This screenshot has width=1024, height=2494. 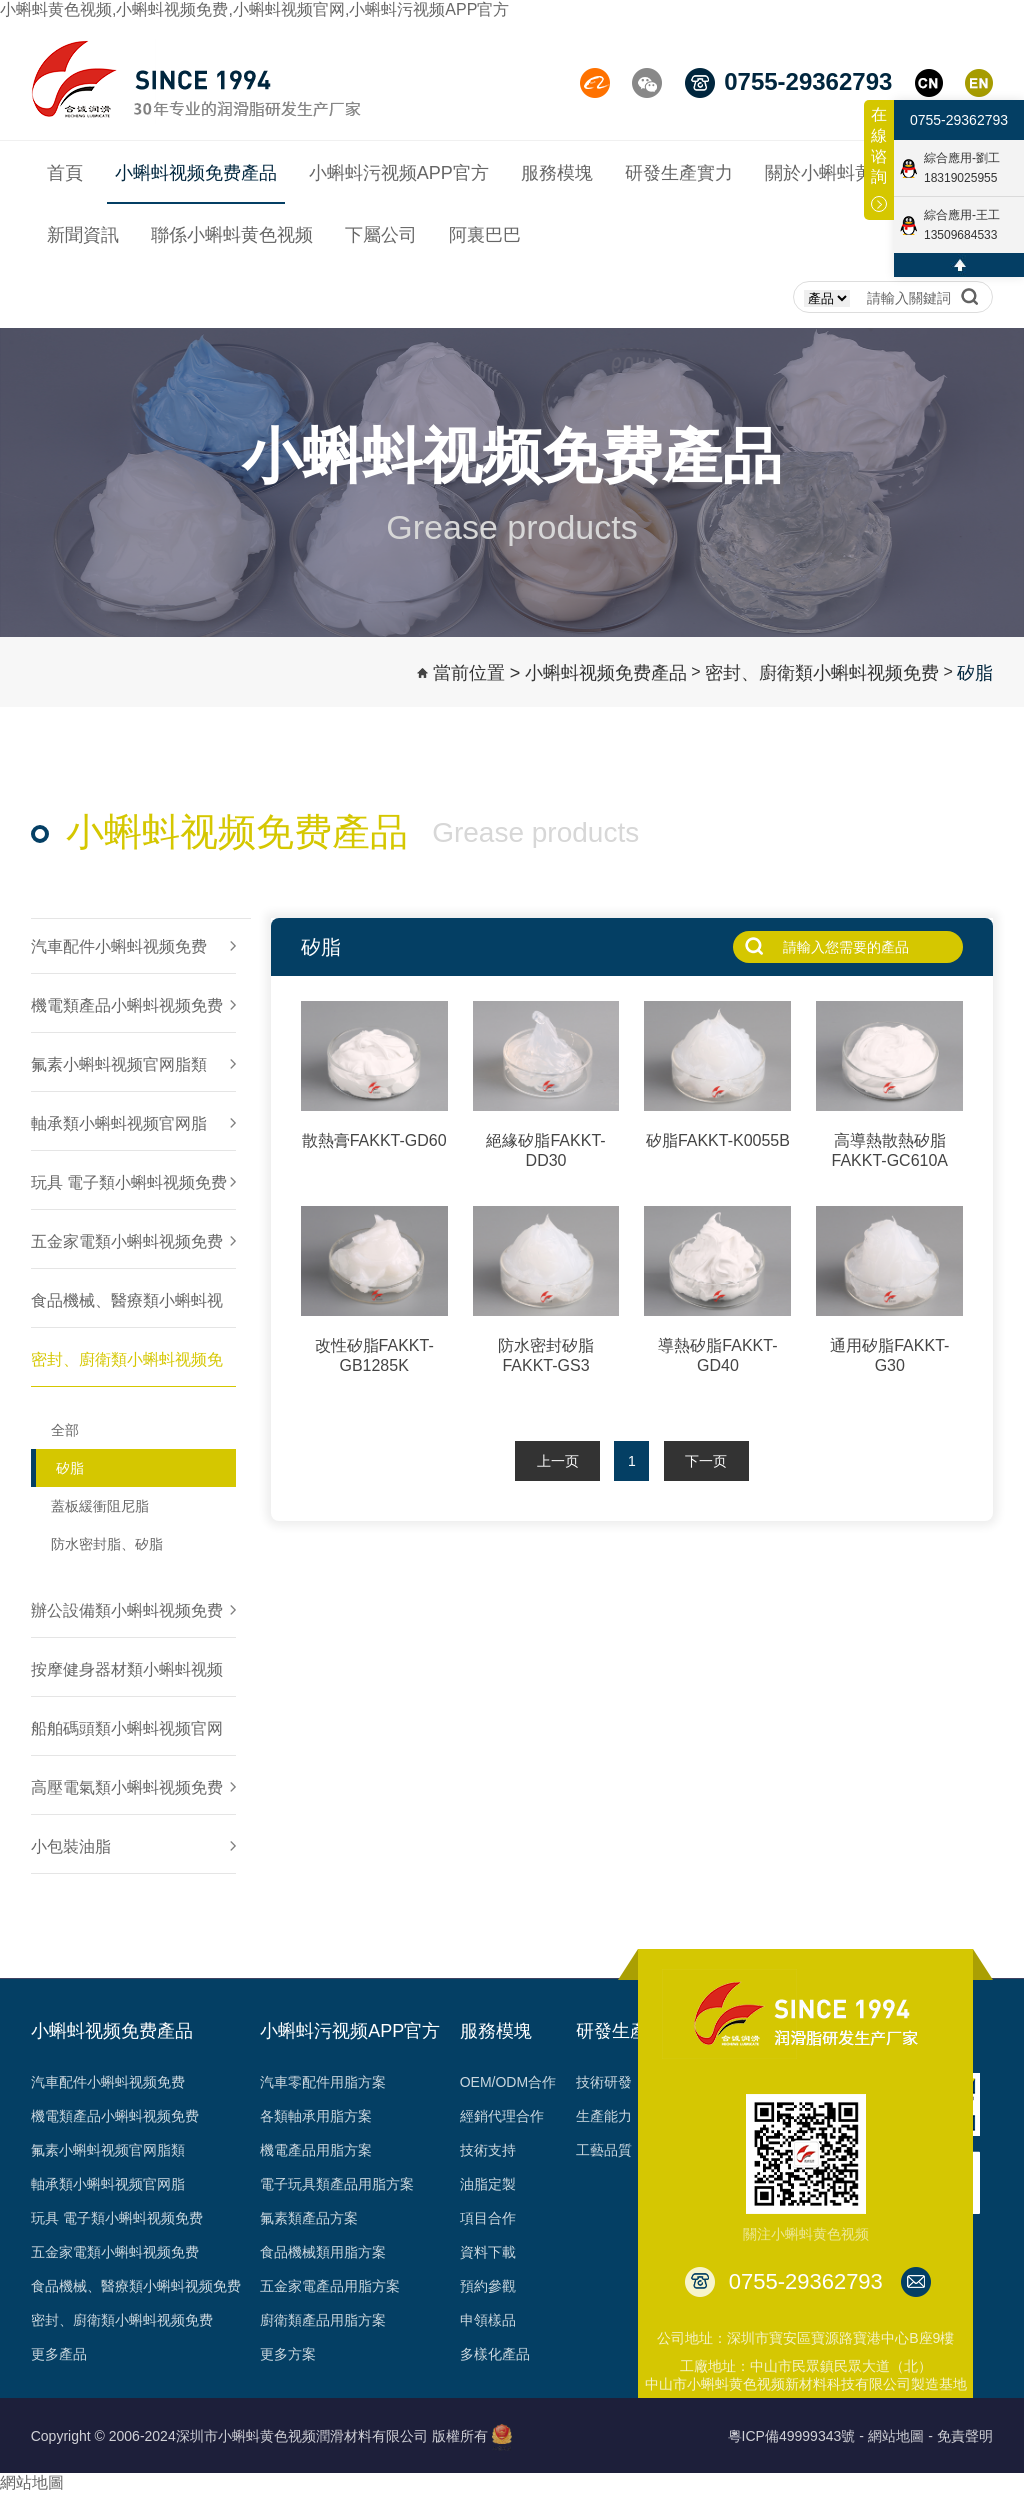 What do you see at coordinates (65, 1430) in the screenshot?
I see `全部` at bounding box center [65, 1430].